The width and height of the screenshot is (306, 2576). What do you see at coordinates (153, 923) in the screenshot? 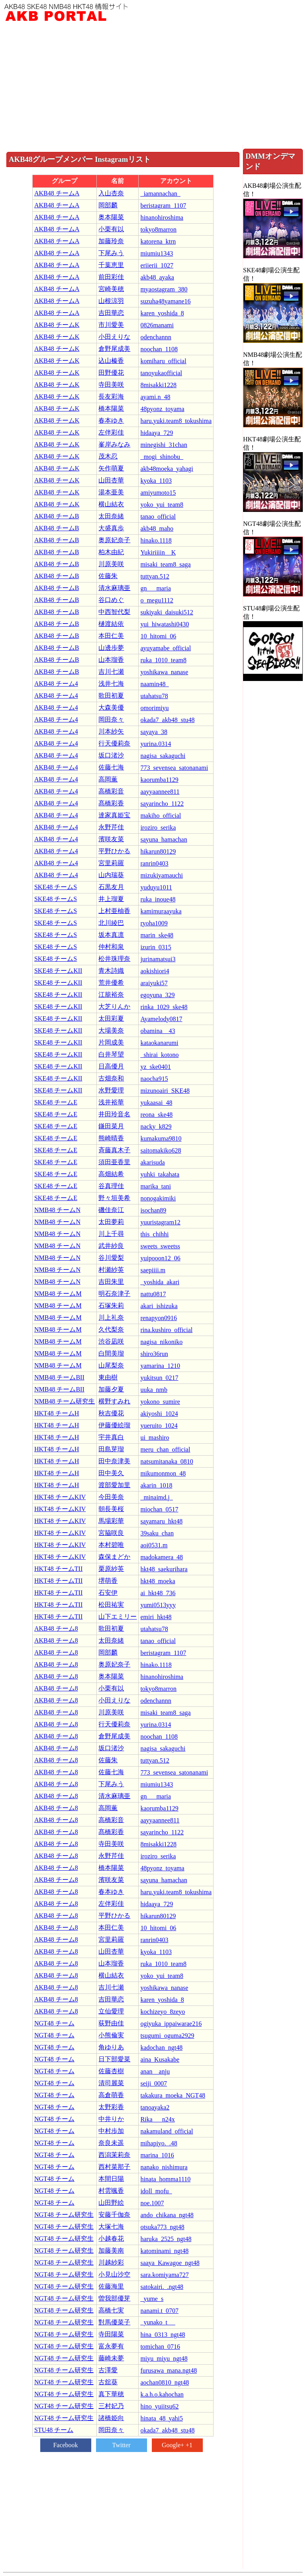
I see `ryoha1009` at bounding box center [153, 923].